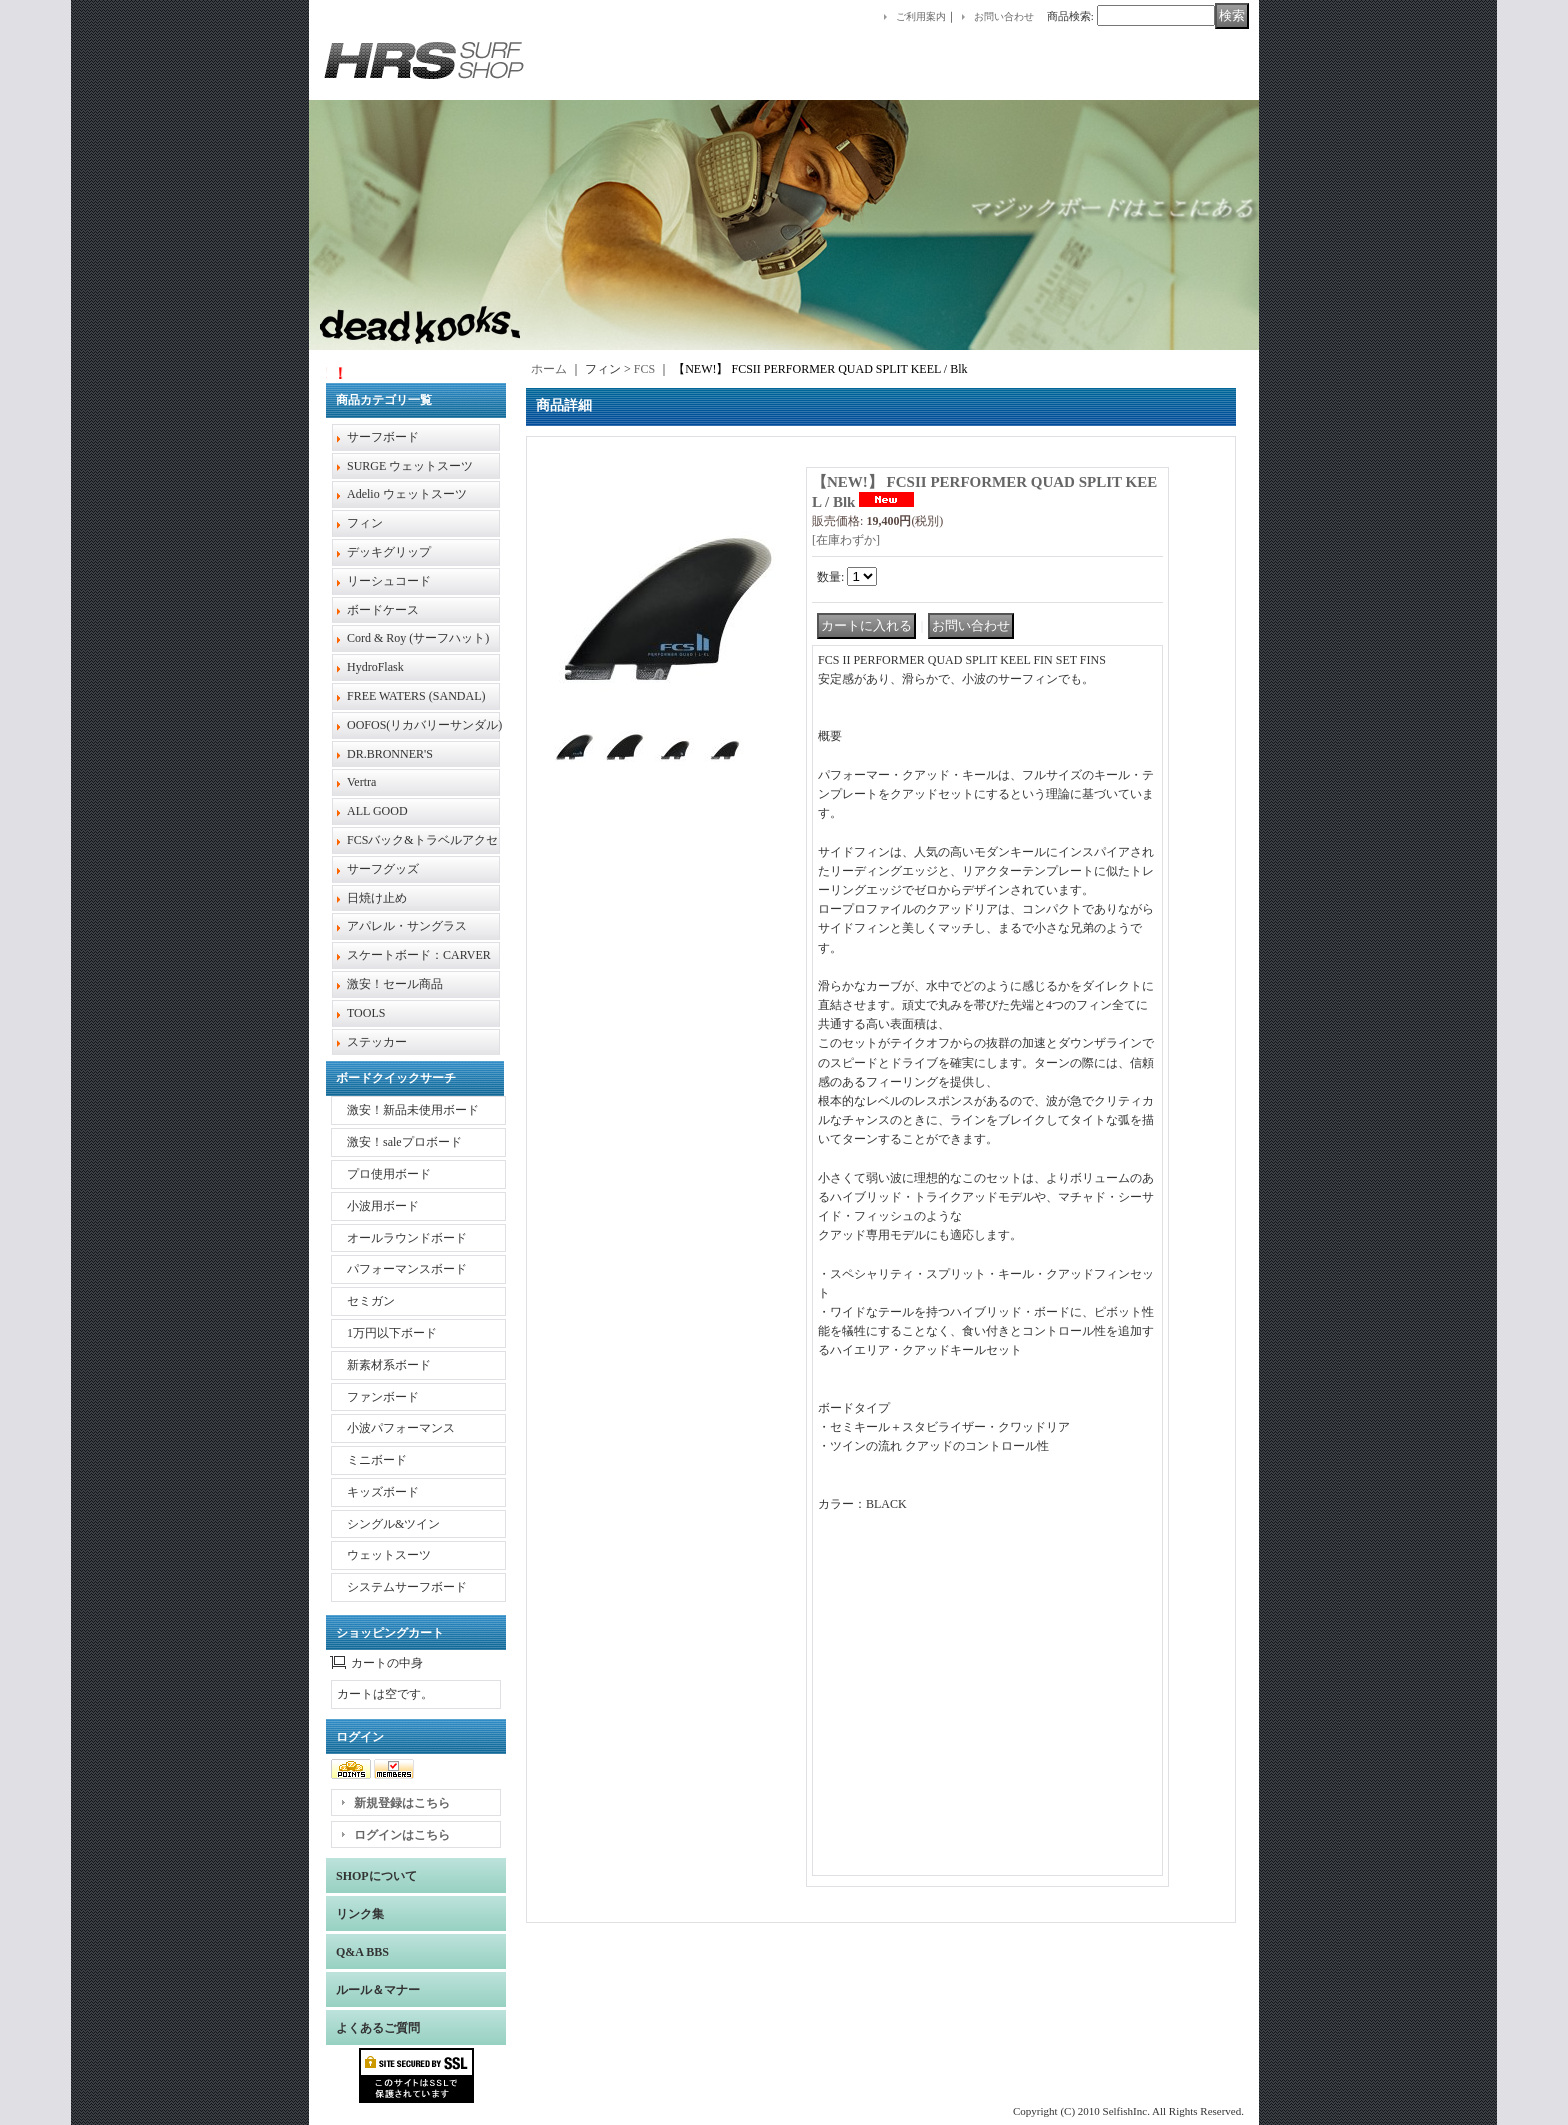  What do you see at coordinates (389, 552) in the screenshot?
I see `デッキグリップ` at bounding box center [389, 552].